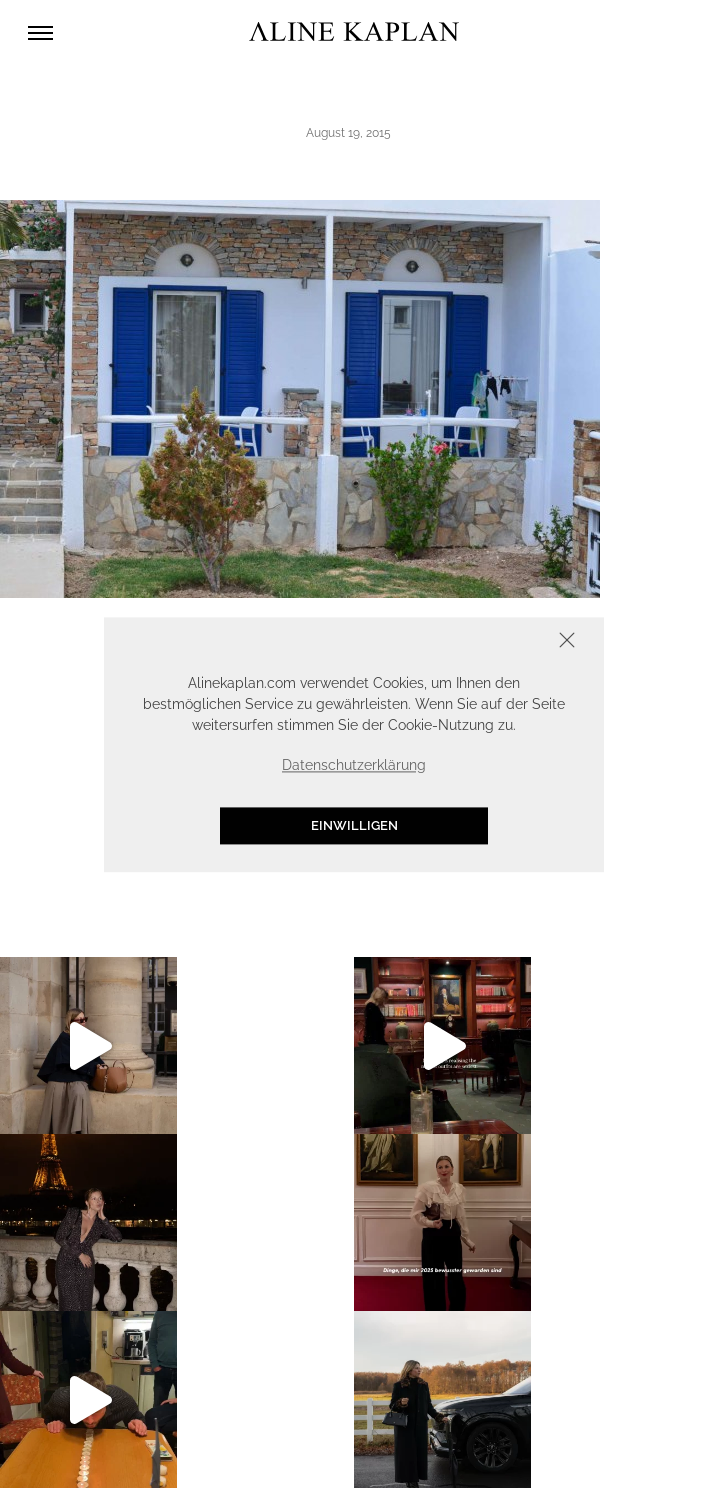 The image size is (708, 1490). Describe the element at coordinates (354, 765) in the screenshot. I see `Datenschutzerklärung [button]` at that location.